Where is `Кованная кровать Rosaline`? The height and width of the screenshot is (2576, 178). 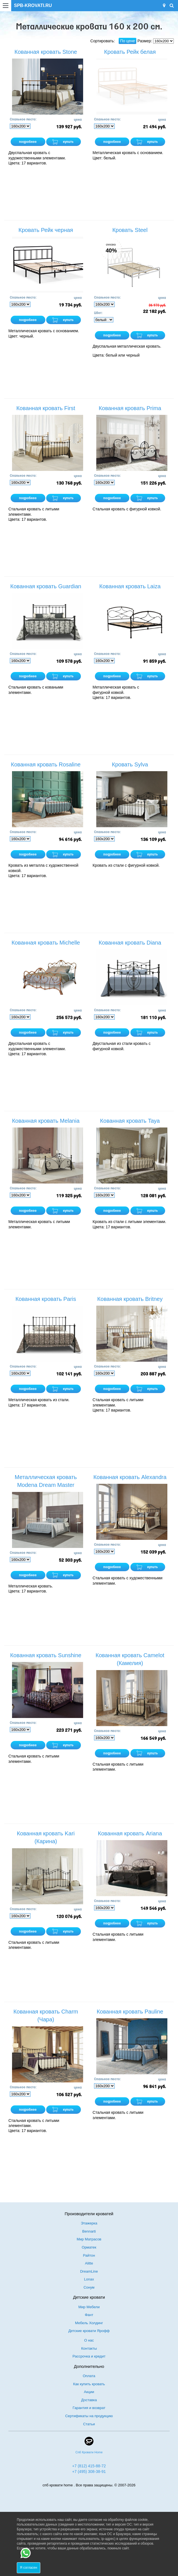 Кованная кровать Rosaline is located at coordinates (46, 764).